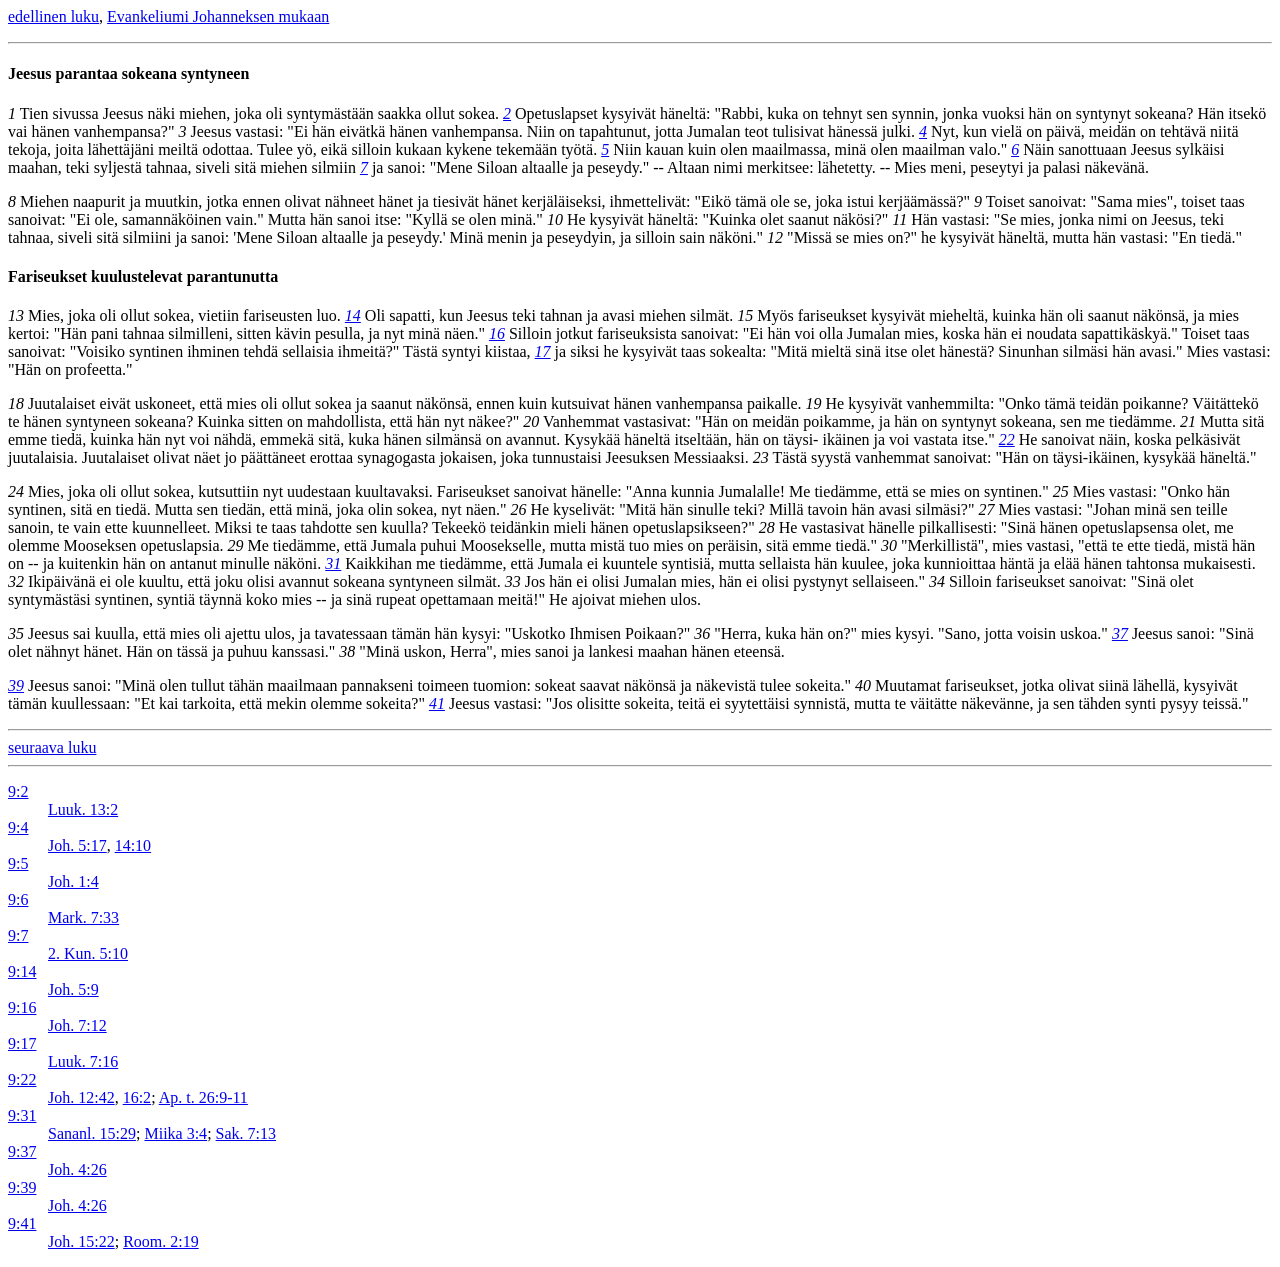 The height and width of the screenshot is (1267, 1280). I want to click on 9:37, so click(22, 1151).